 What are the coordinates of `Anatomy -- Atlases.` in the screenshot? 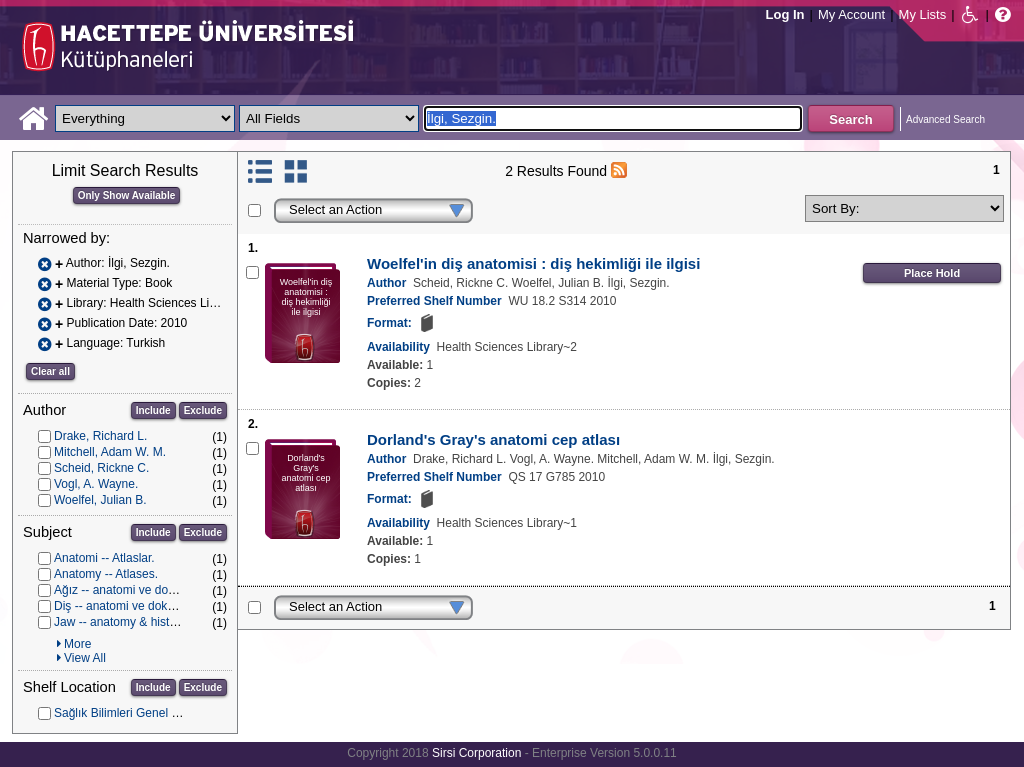 It's located at (106, 574).